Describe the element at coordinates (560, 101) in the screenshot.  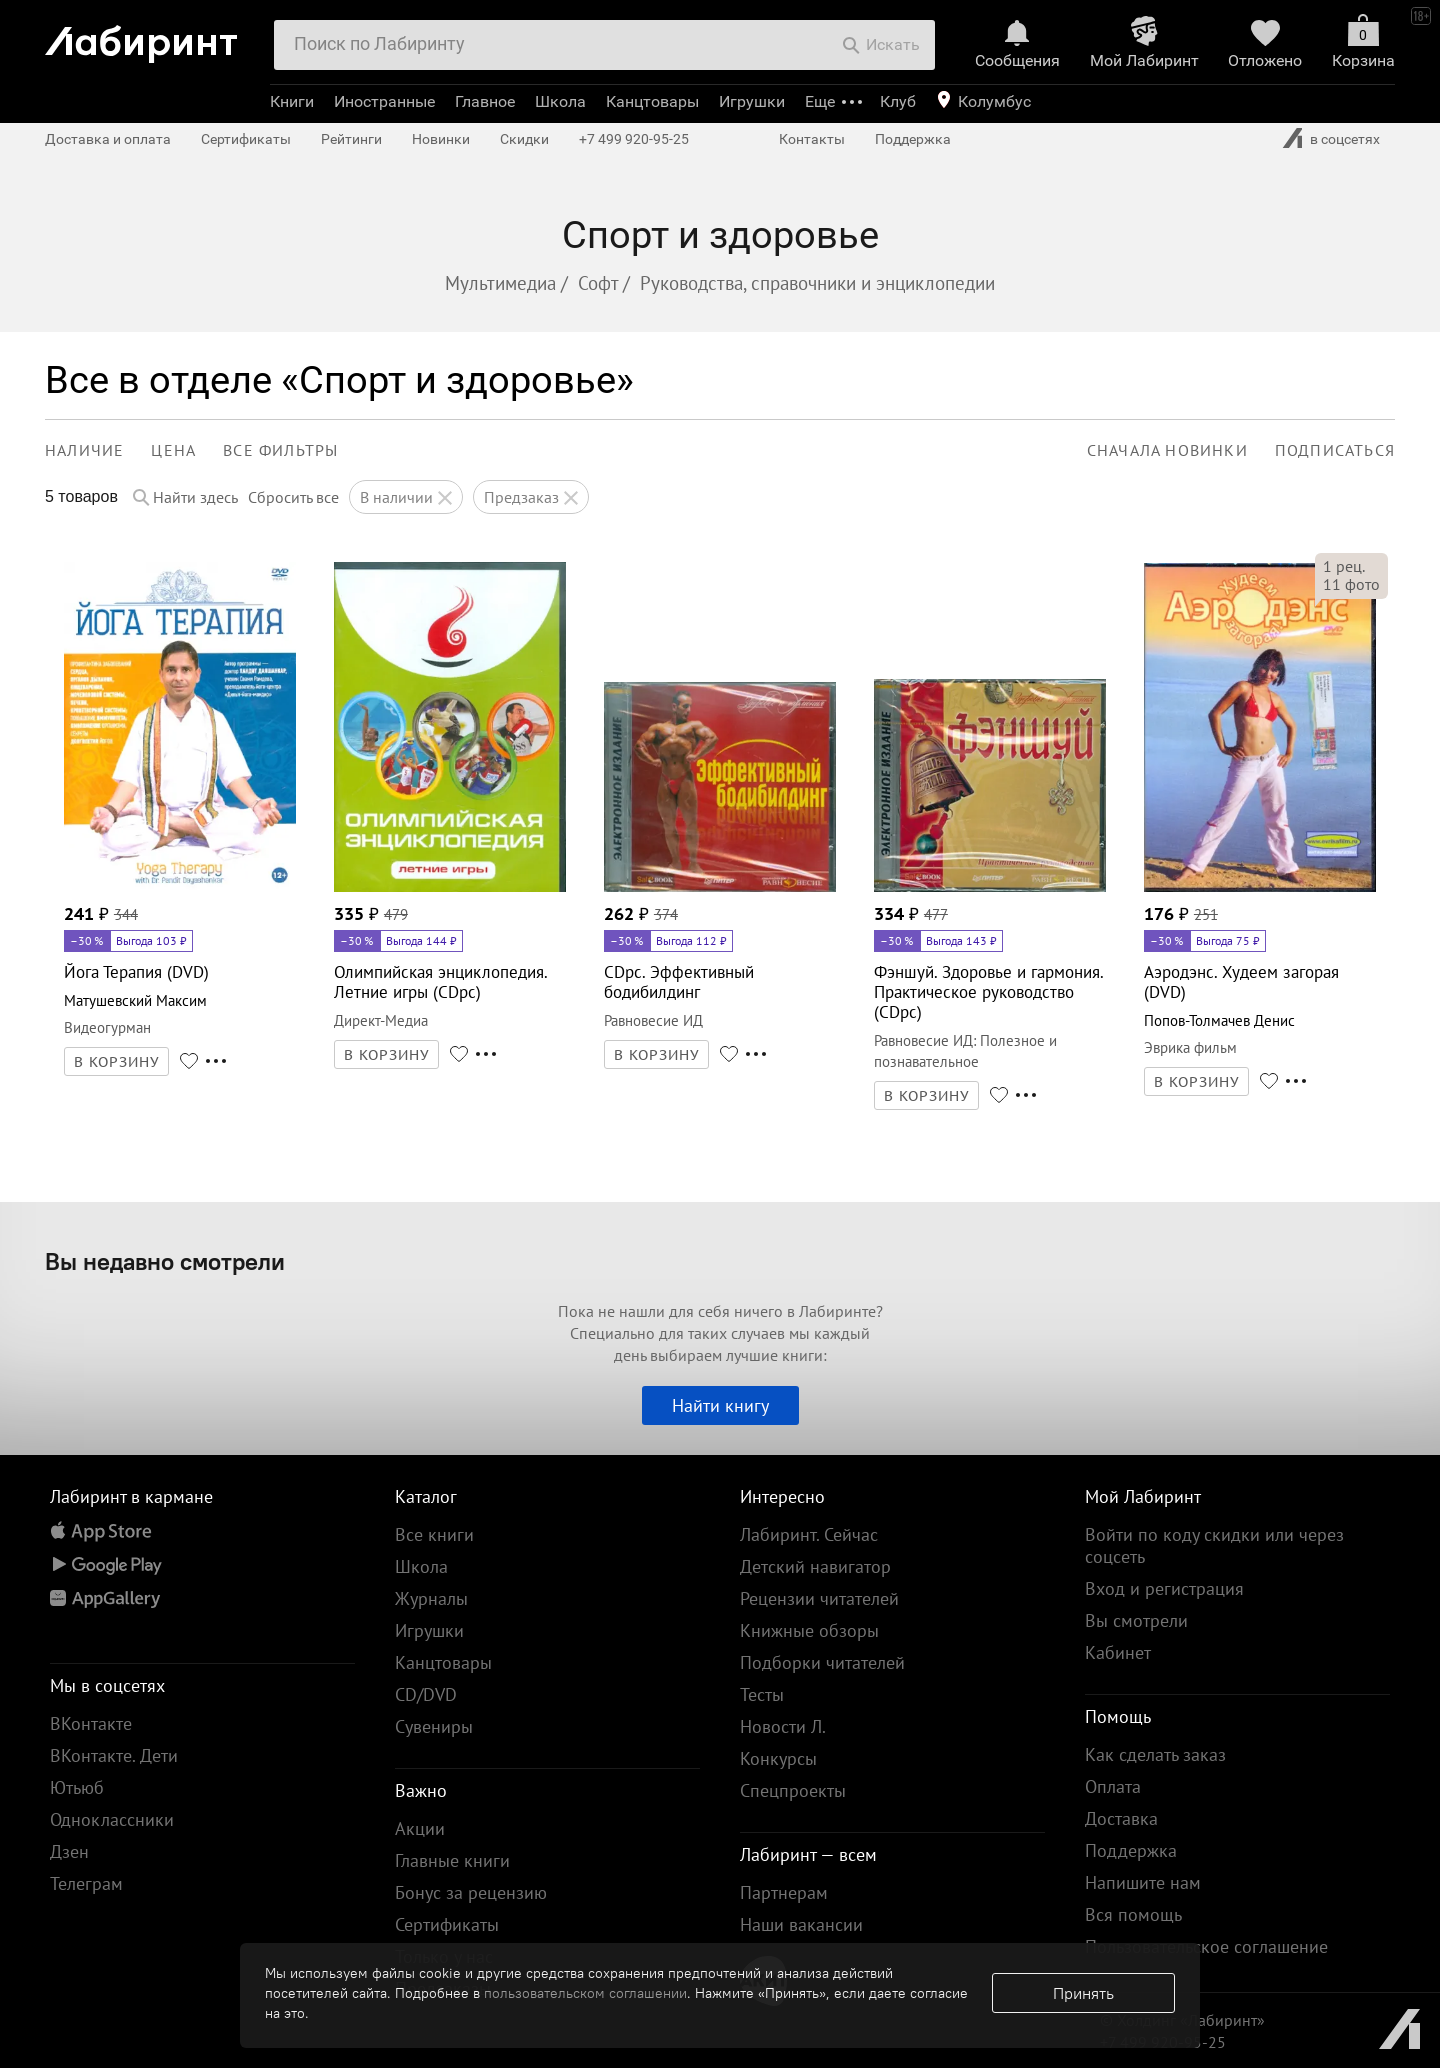
I see `Школа` at that location.